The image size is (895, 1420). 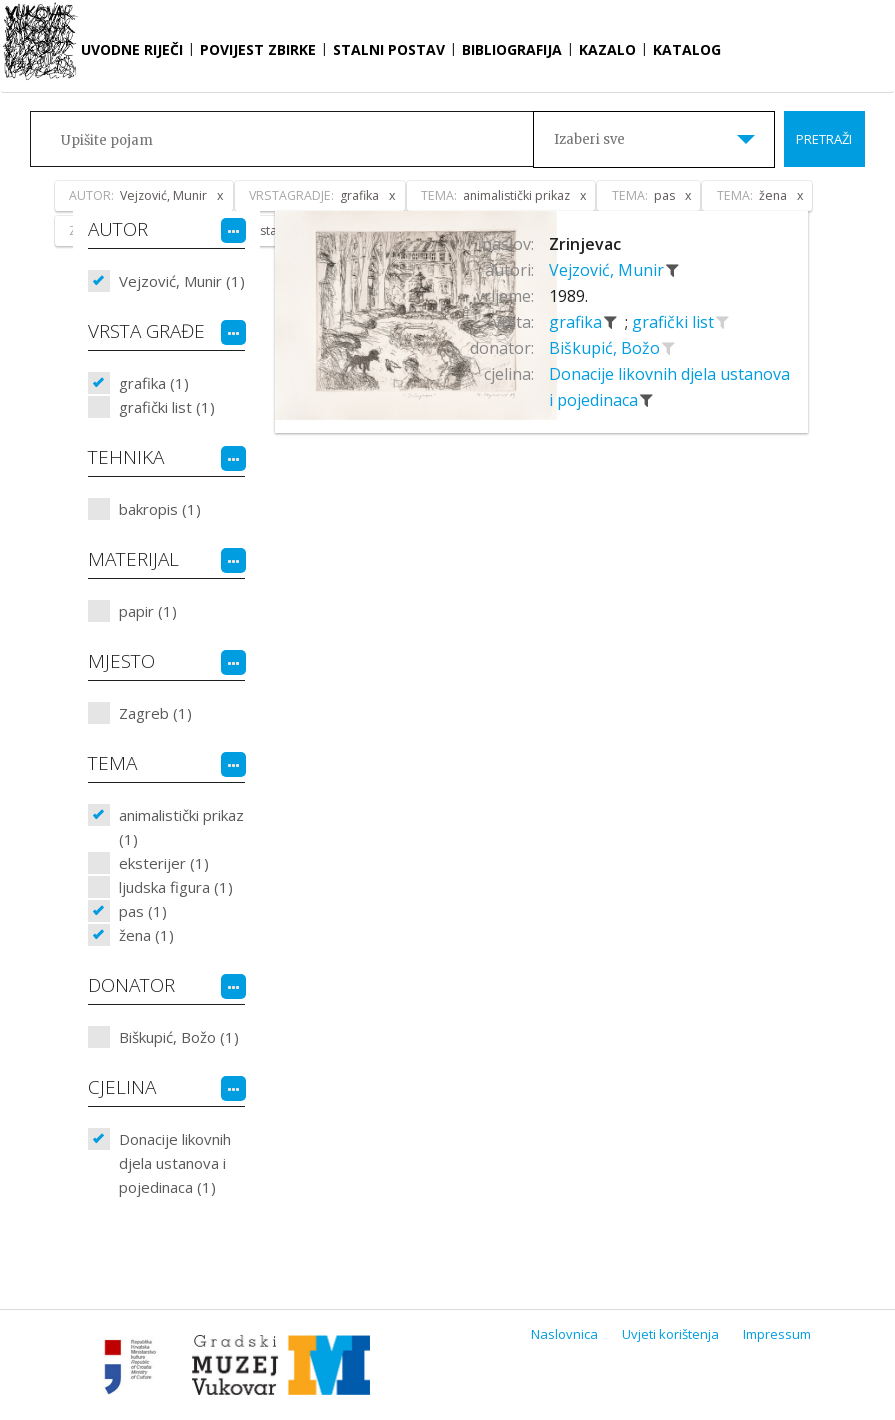 What do you see at coordinates (608, 270) in the screenshot?
I see `Vejzović, Munir` at bounding box center [608, 270].